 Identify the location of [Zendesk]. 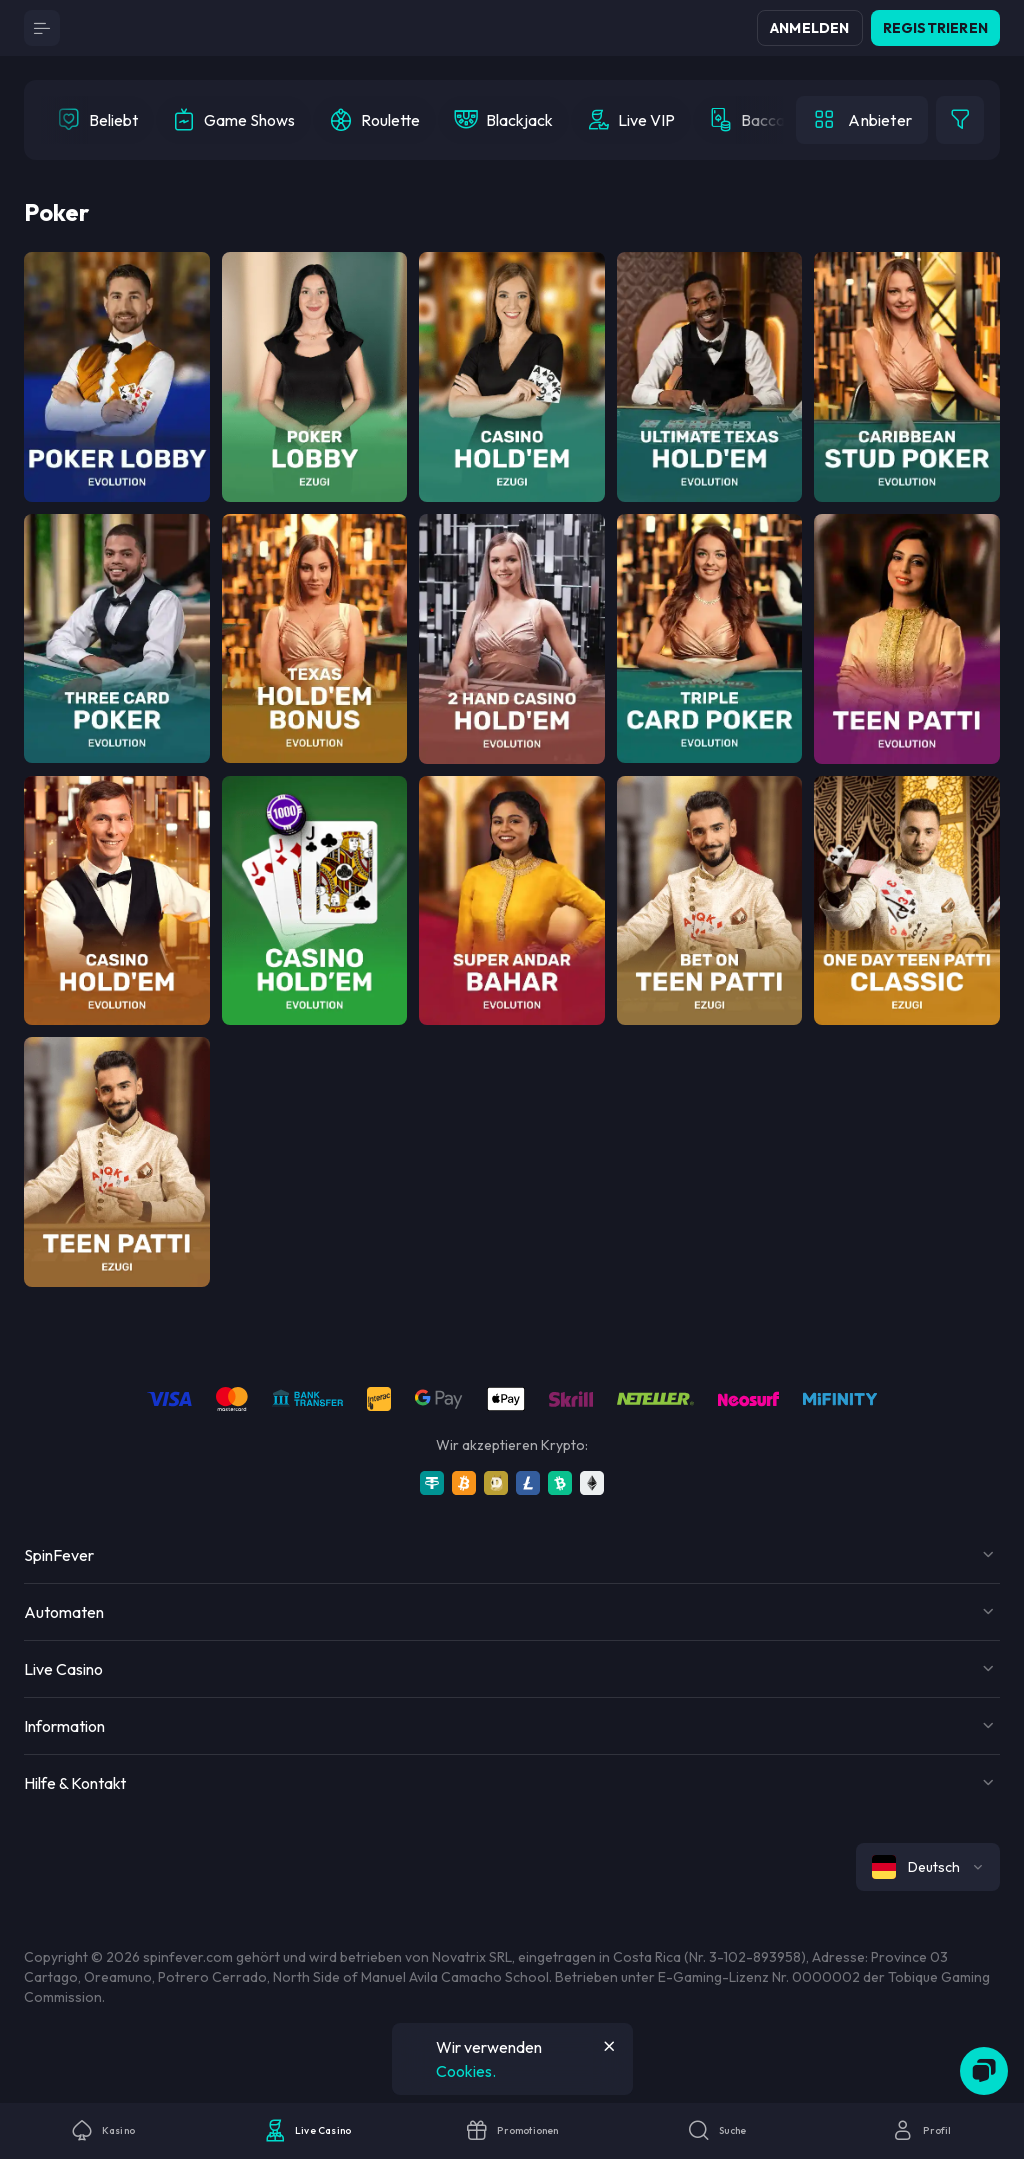
(984, 2071).